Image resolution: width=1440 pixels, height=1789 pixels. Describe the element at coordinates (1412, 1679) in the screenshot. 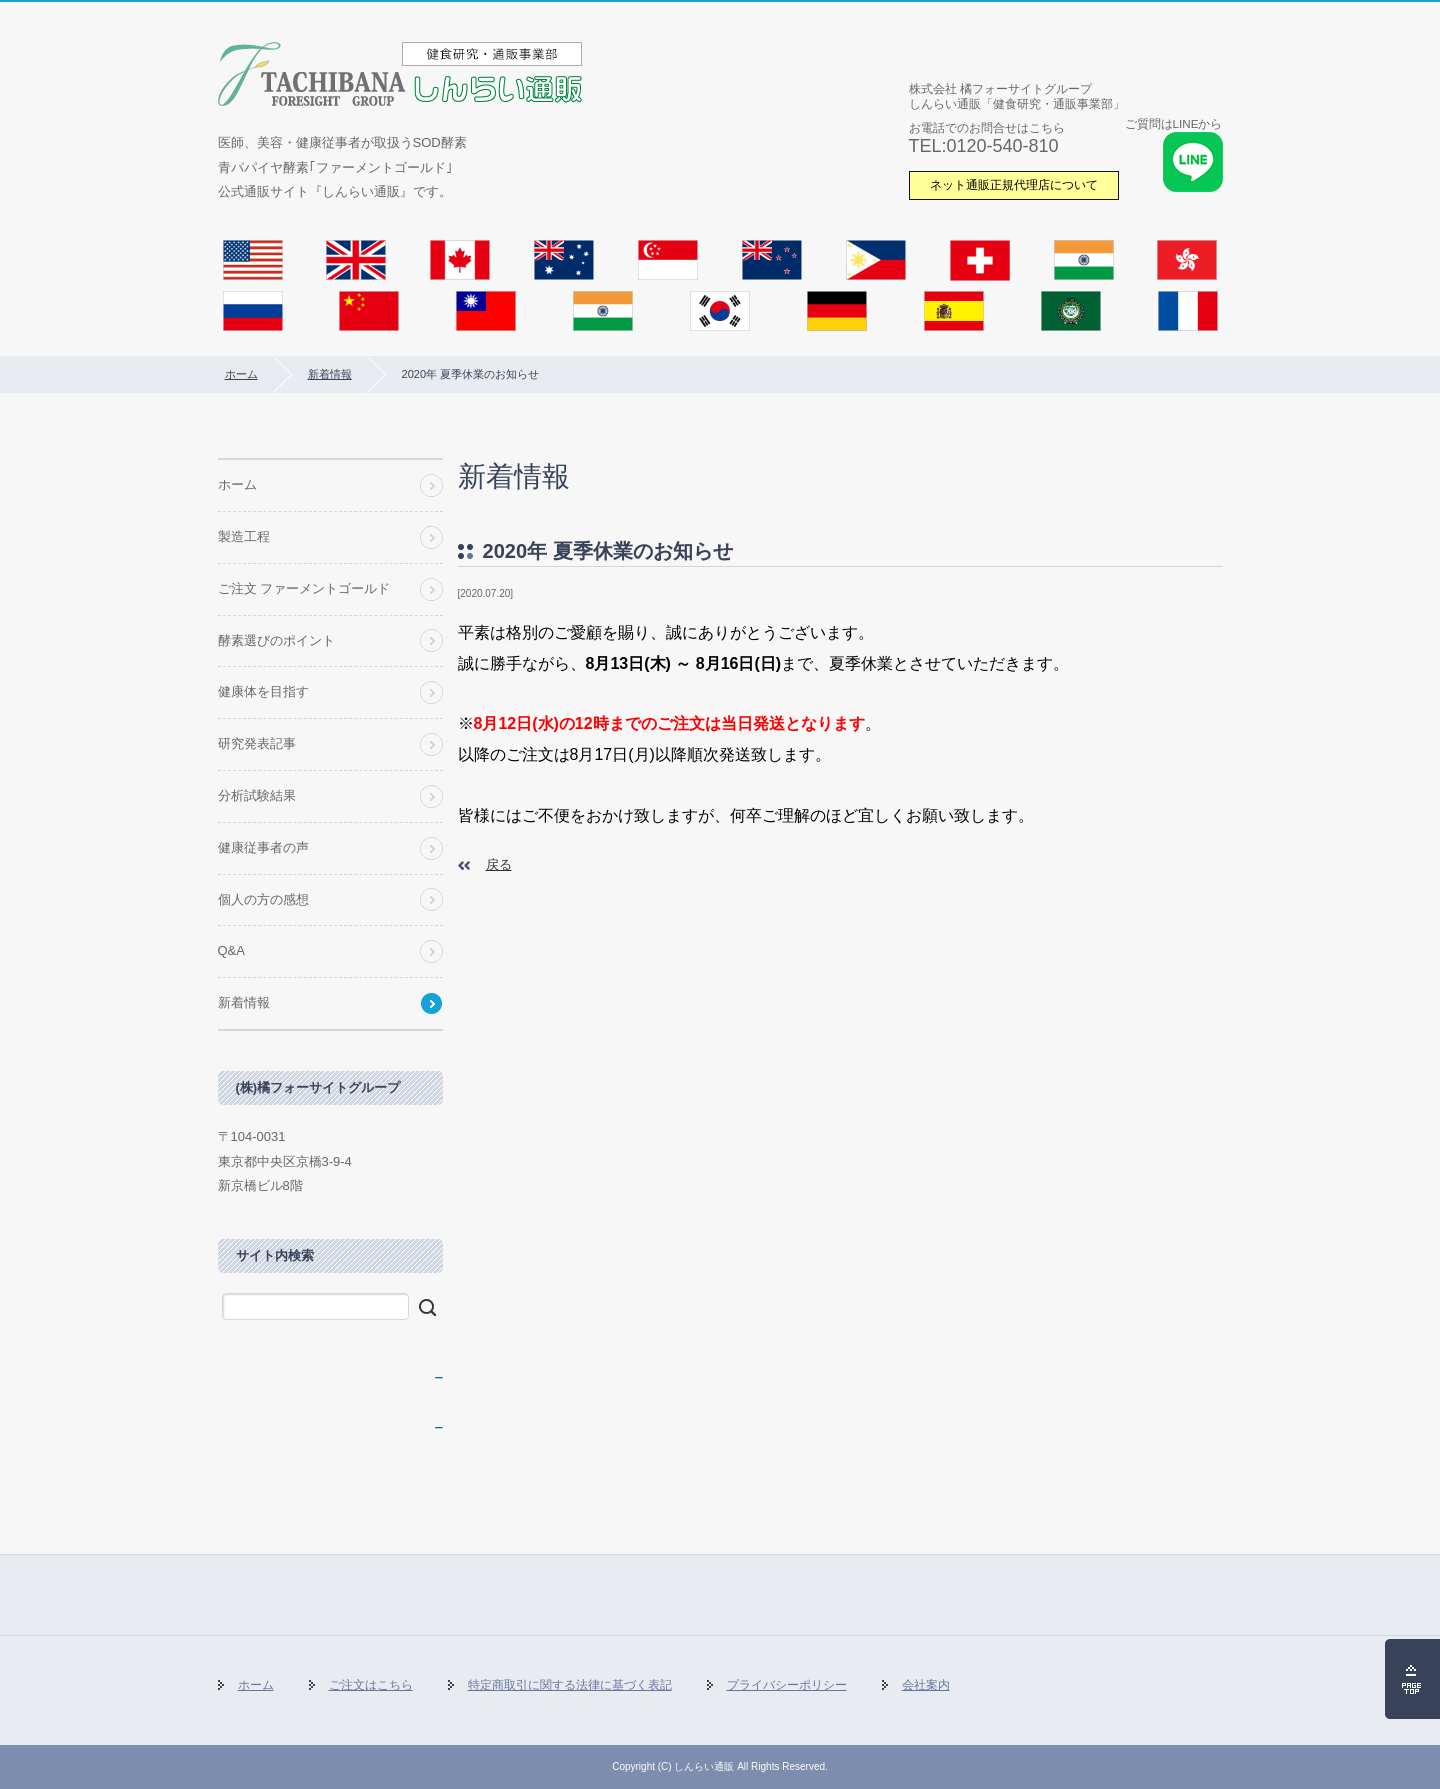

I see `ページの先頭へ` at that location.